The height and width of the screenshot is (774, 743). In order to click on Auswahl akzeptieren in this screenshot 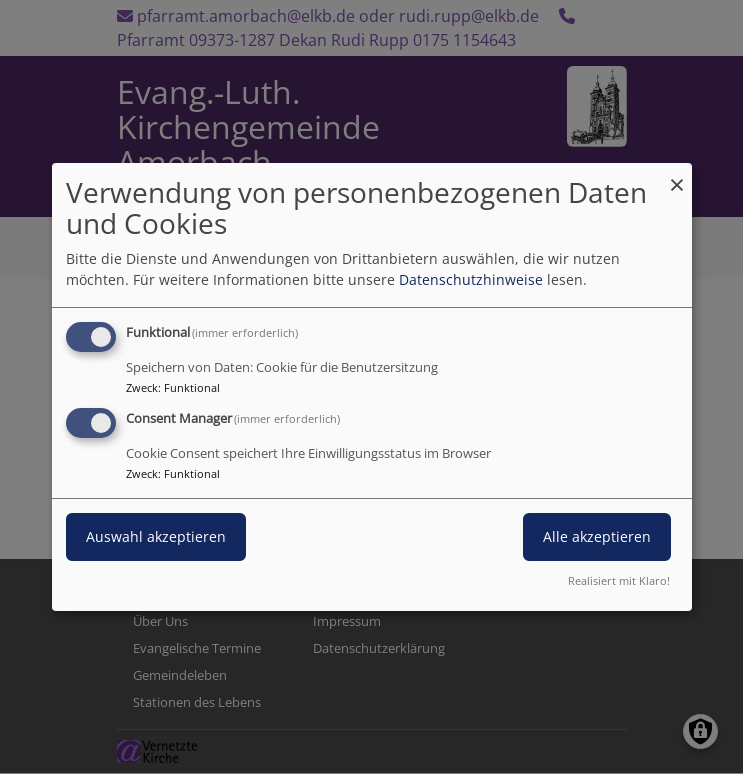, I will do `click(156, 536)`.